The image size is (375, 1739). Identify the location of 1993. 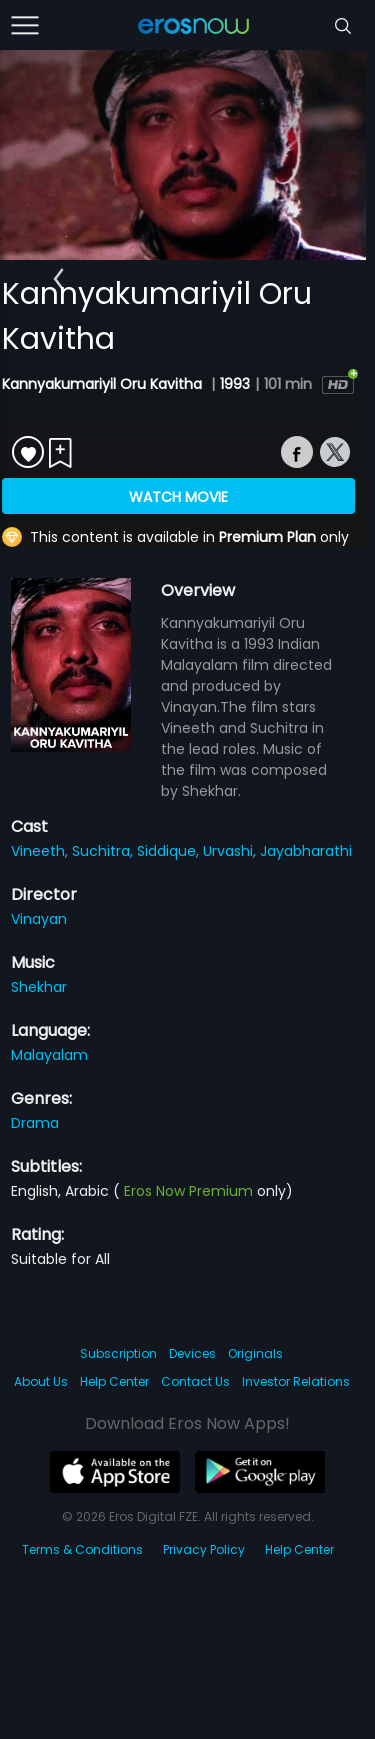
(235, 384).